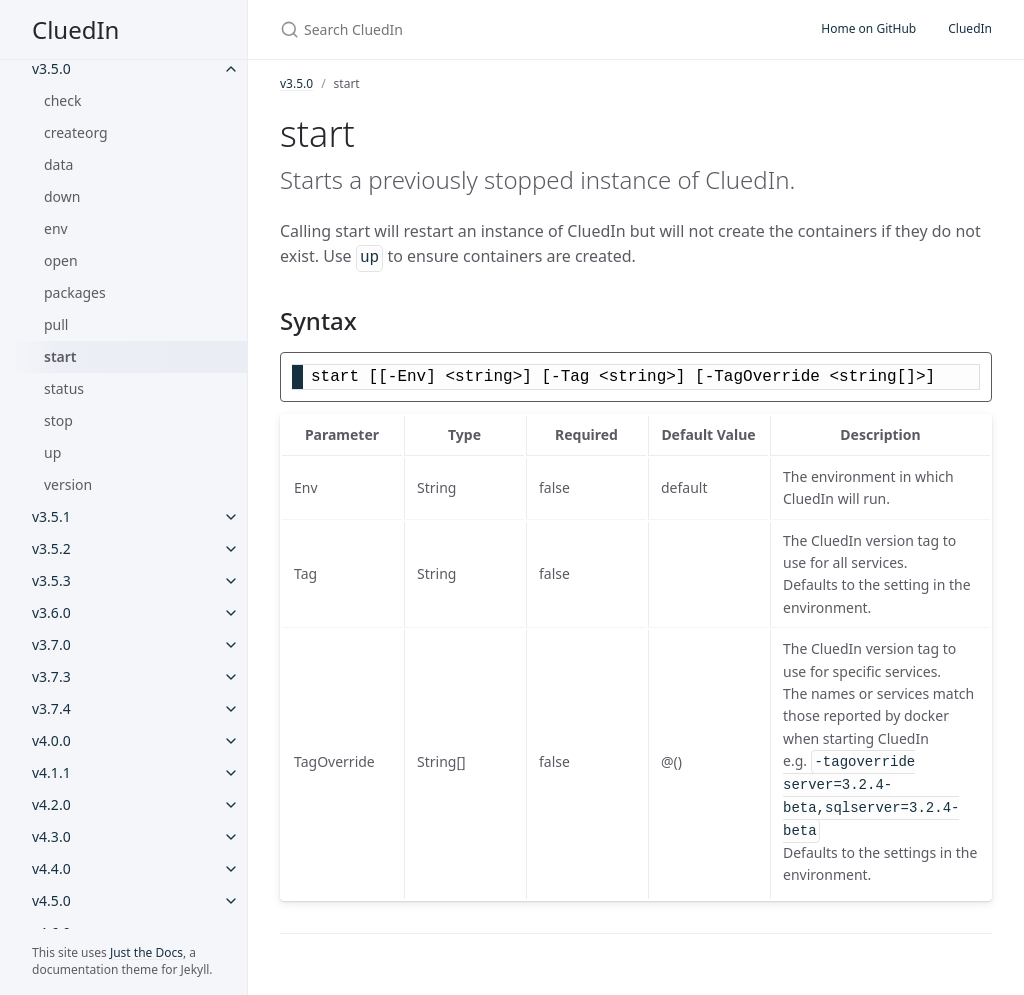 The width and height of the screenshot is (1024, 995). Describe the element at coordinates (56, 228) in the screenshot. I see `env` at that location.